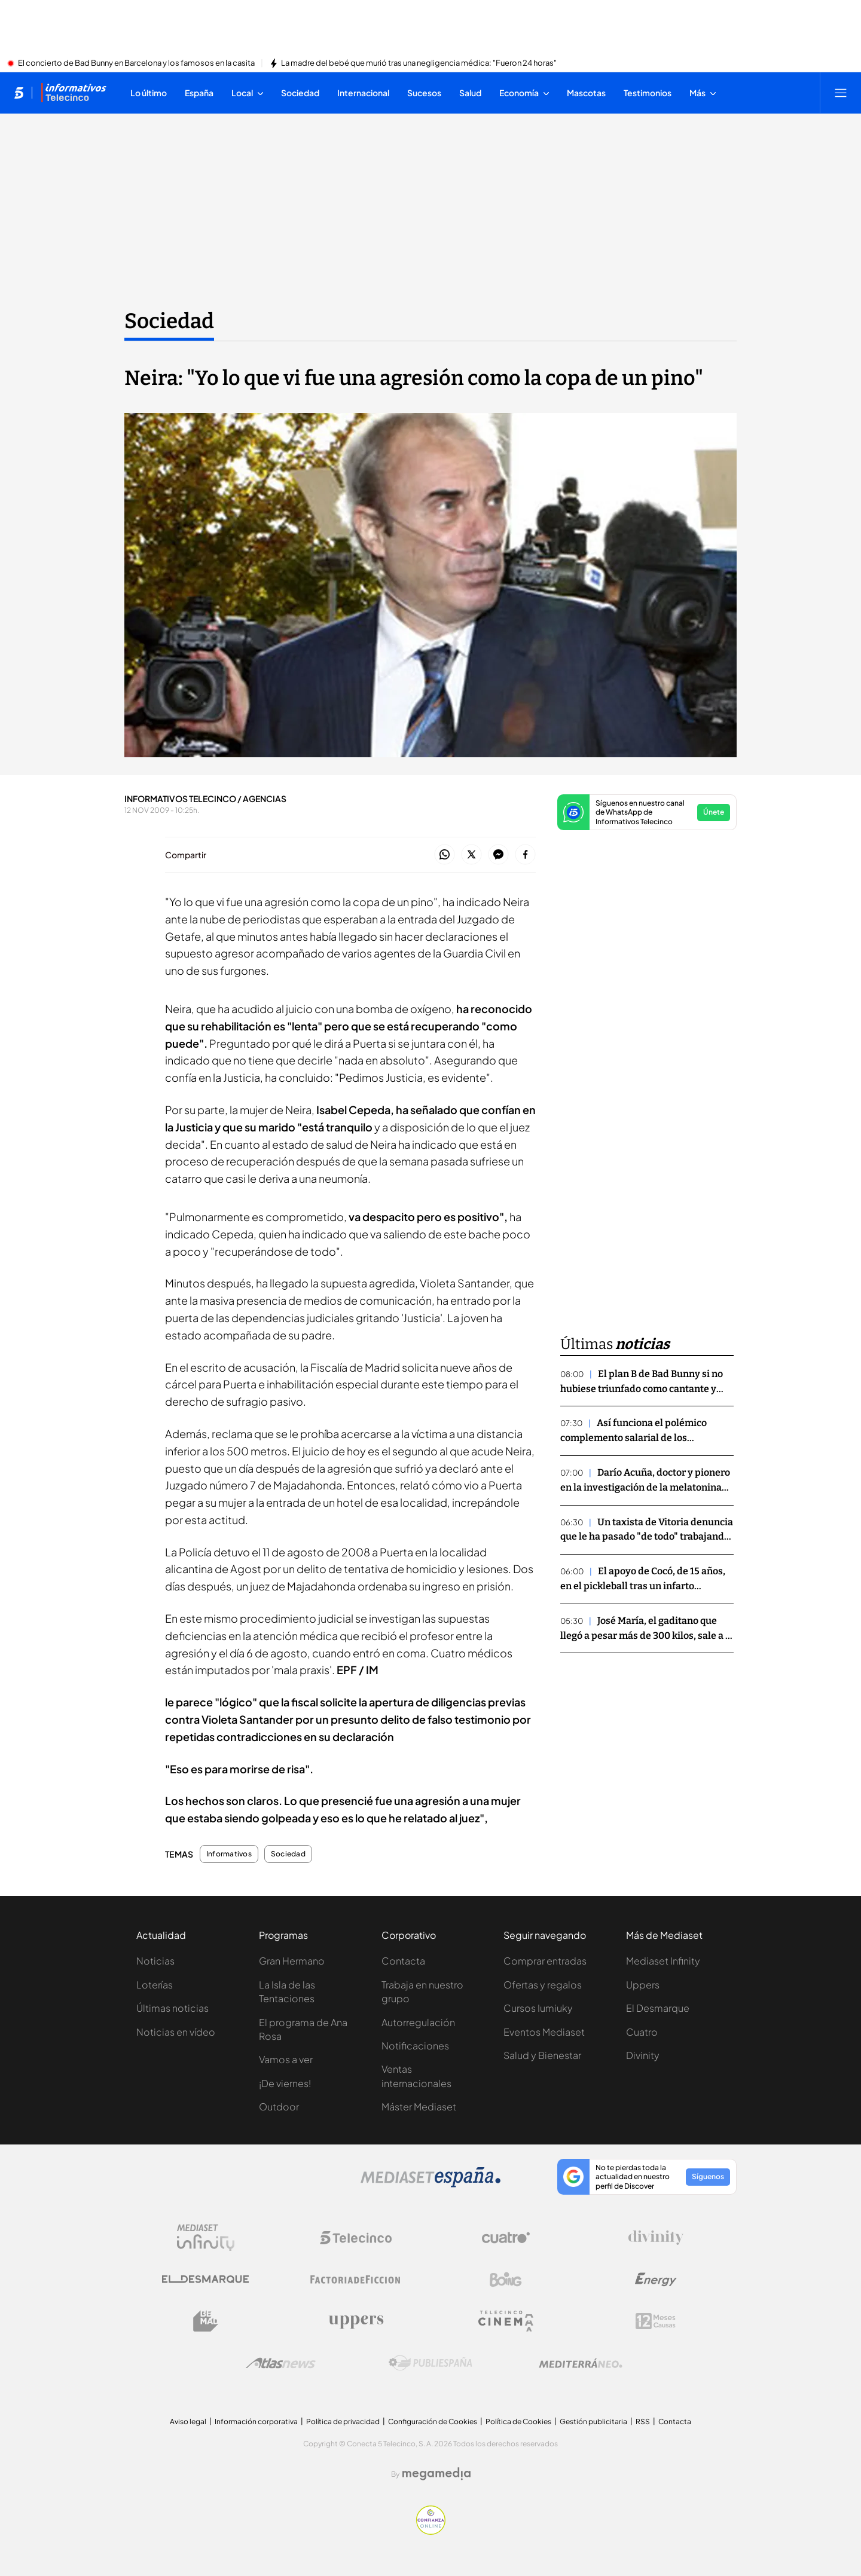 This screenshot has height=2576, width=861. I want to click on Outdoor, so click(279, 2106).